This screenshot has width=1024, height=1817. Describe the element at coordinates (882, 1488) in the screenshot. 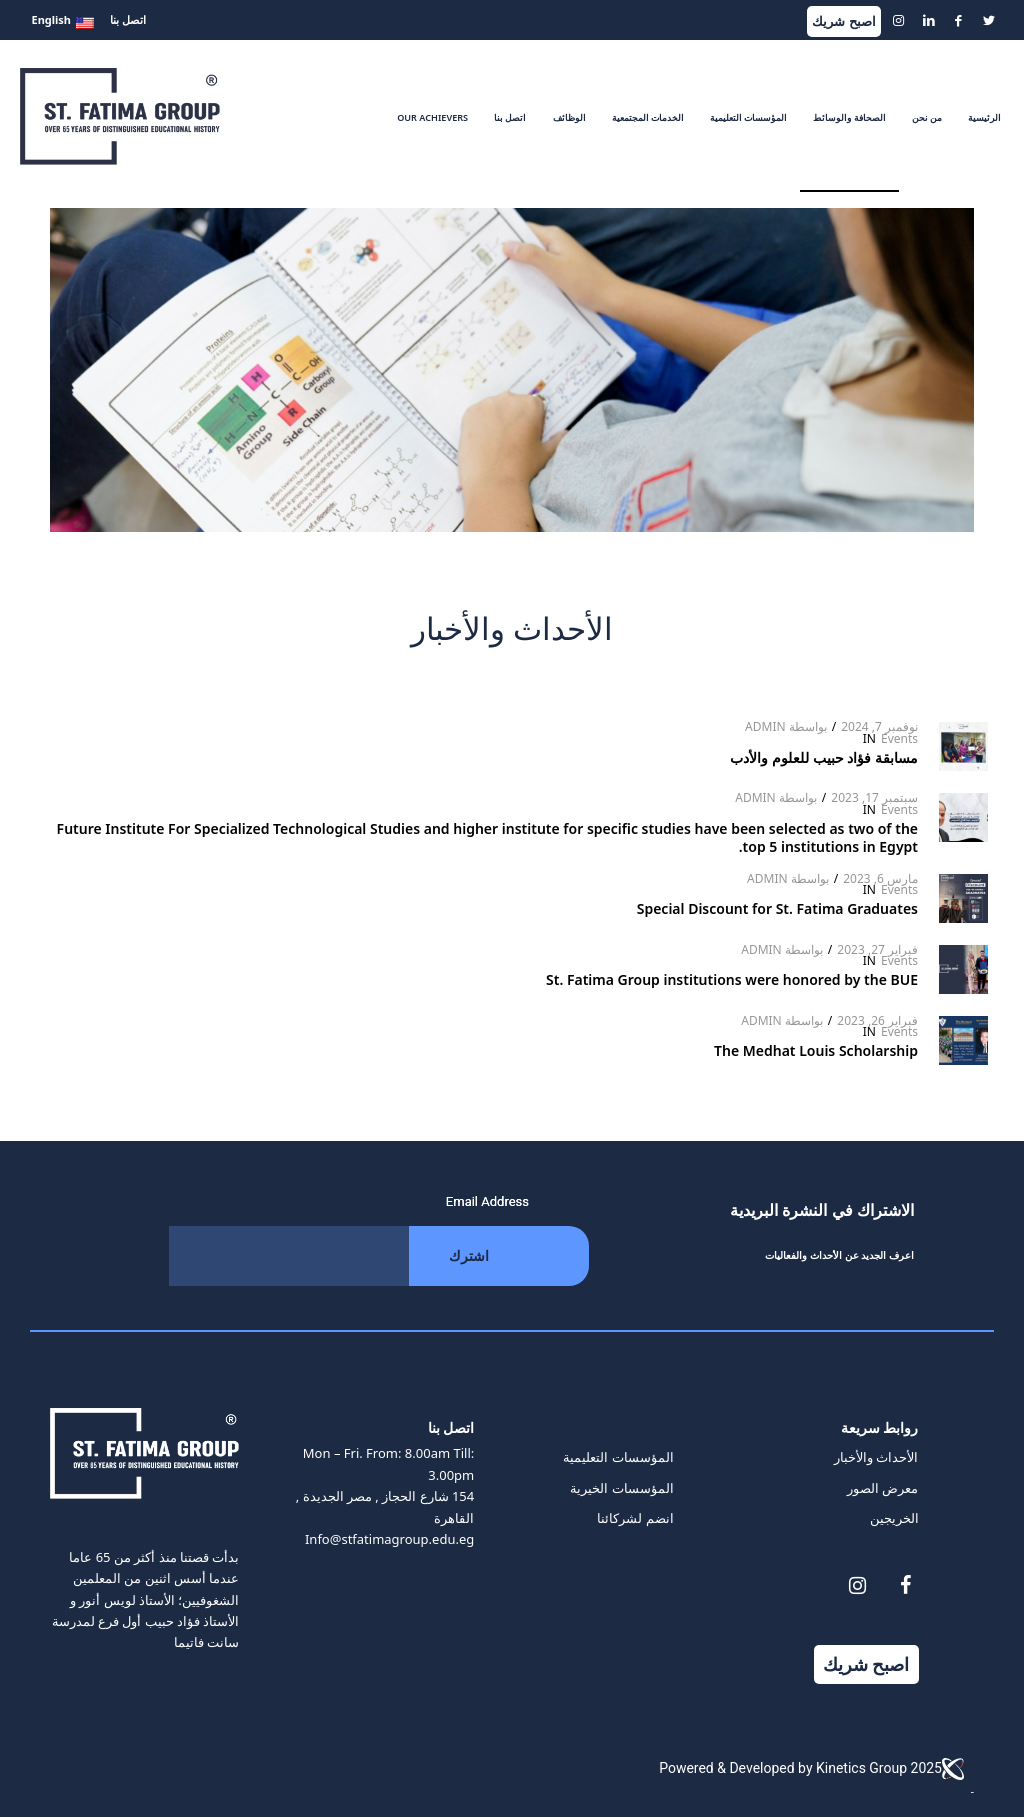

I see `معرض الصور` at that location.